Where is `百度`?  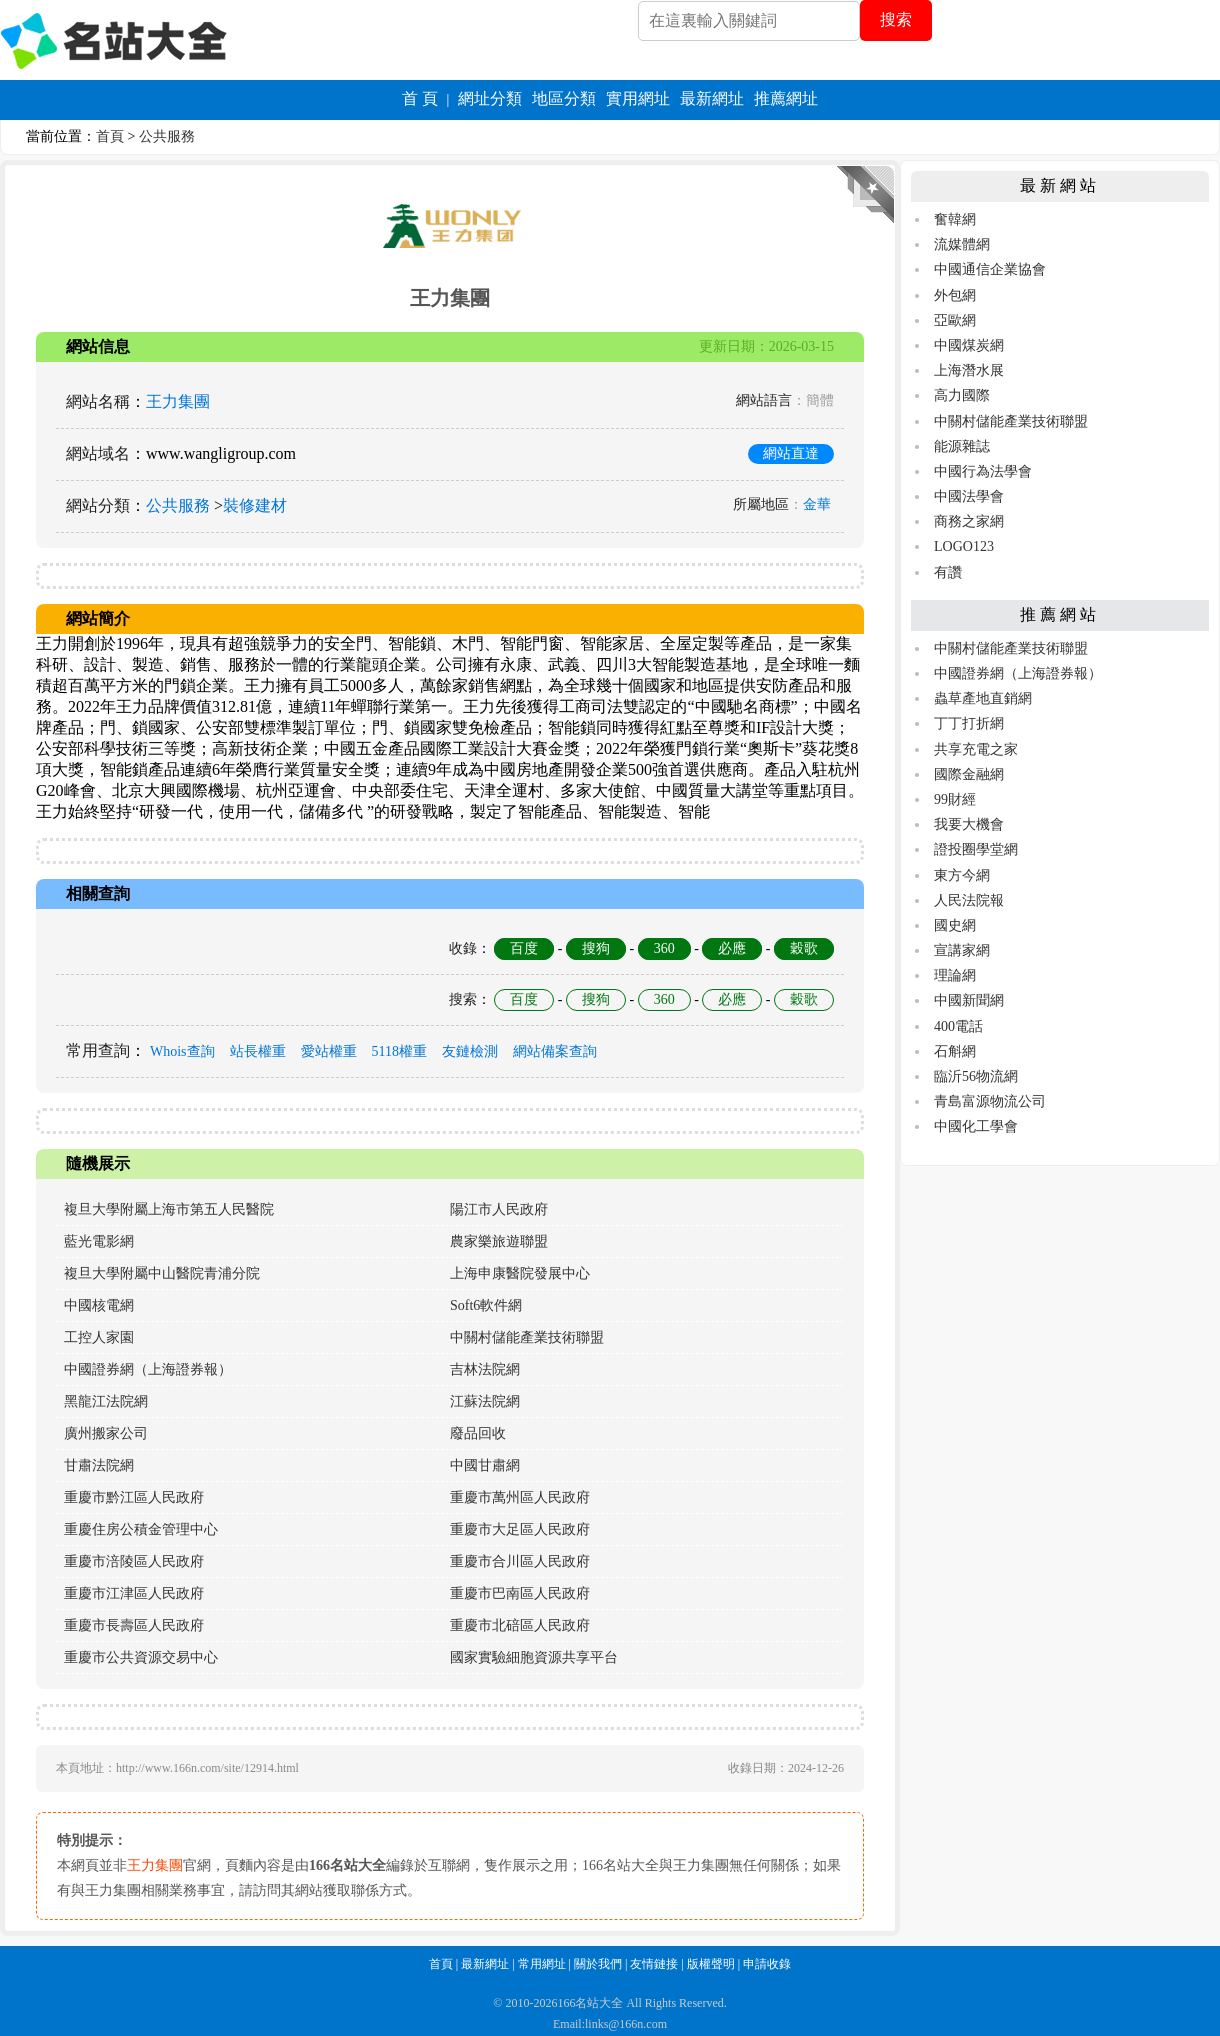 百度 is located at coordinates (524, 948).